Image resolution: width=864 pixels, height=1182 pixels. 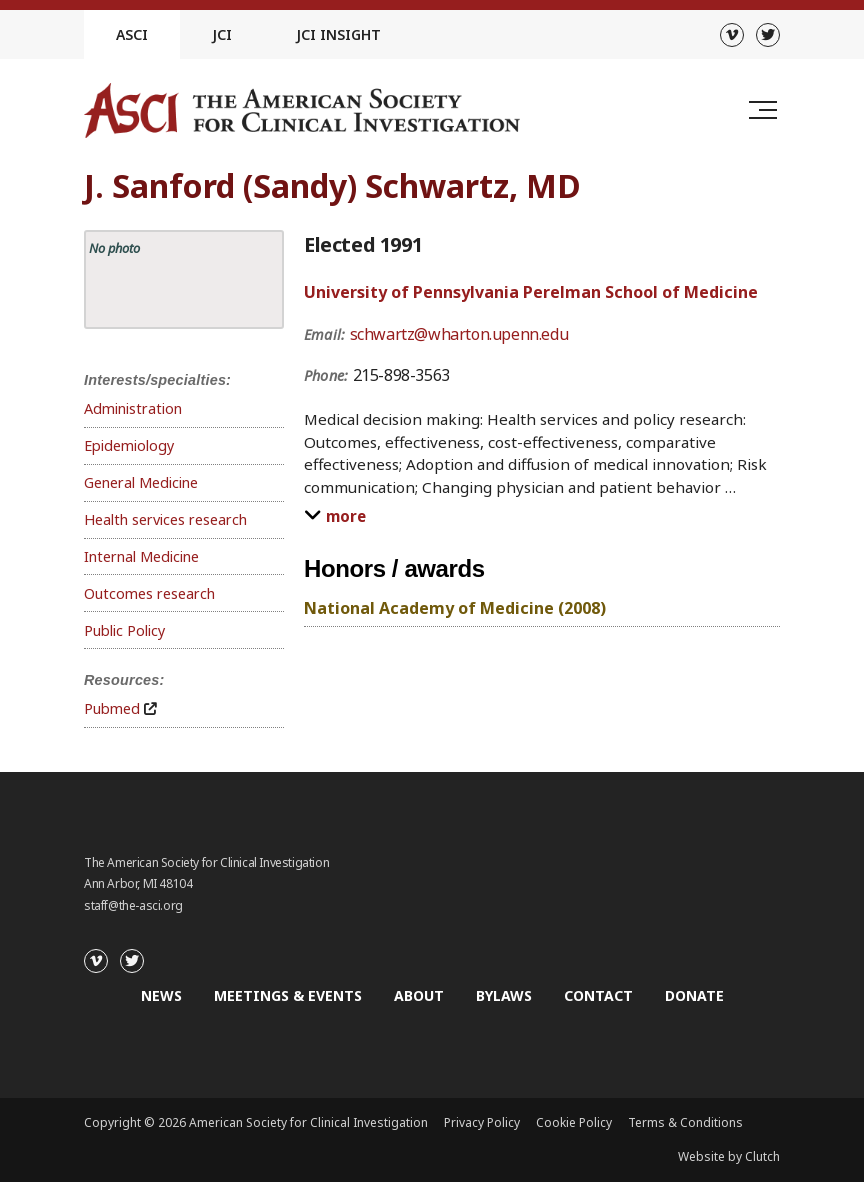 I want to click on Terms & Conditions, so click(x=685, y=1122).